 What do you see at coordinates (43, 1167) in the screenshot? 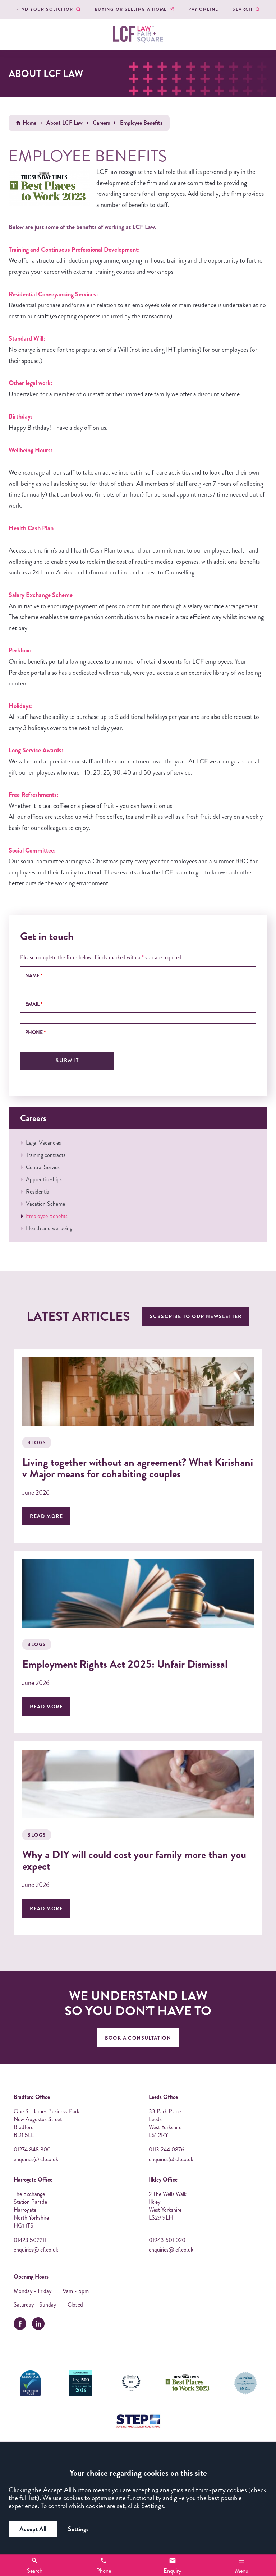
I see `Central Servies` at bounding box center [43, 1167].